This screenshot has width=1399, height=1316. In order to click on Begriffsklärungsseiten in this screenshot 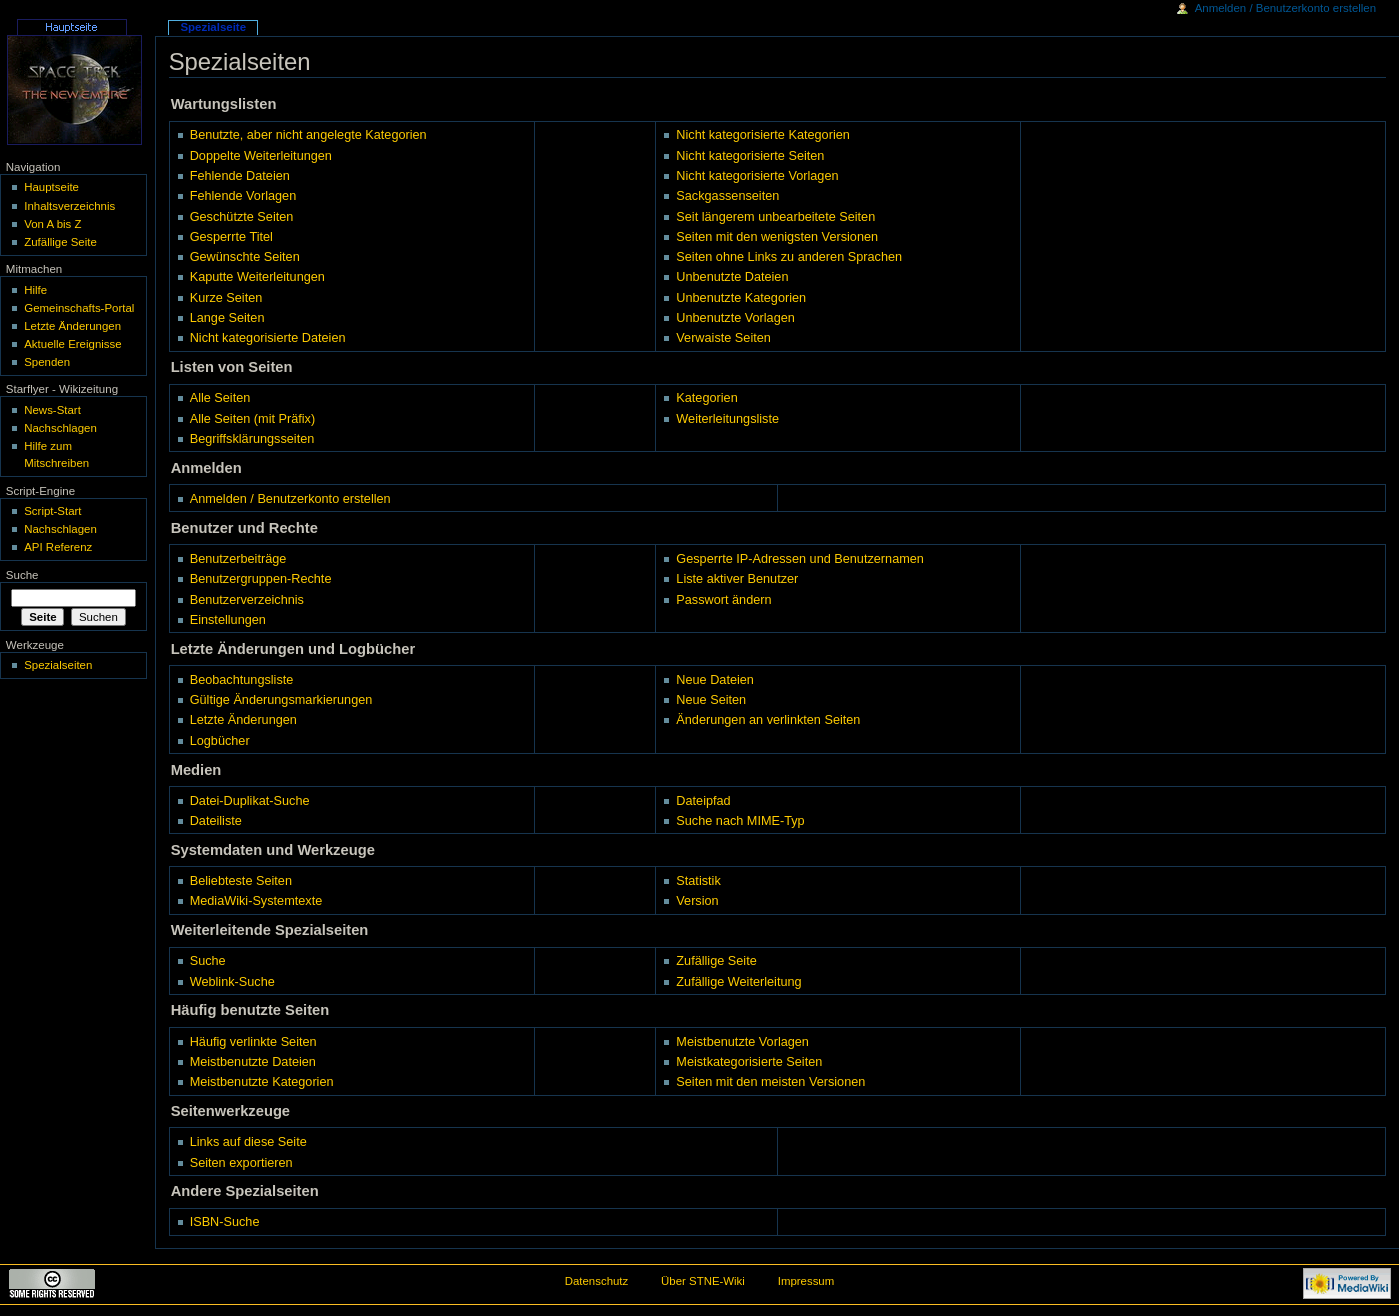, I will do `click(252, 439)`.